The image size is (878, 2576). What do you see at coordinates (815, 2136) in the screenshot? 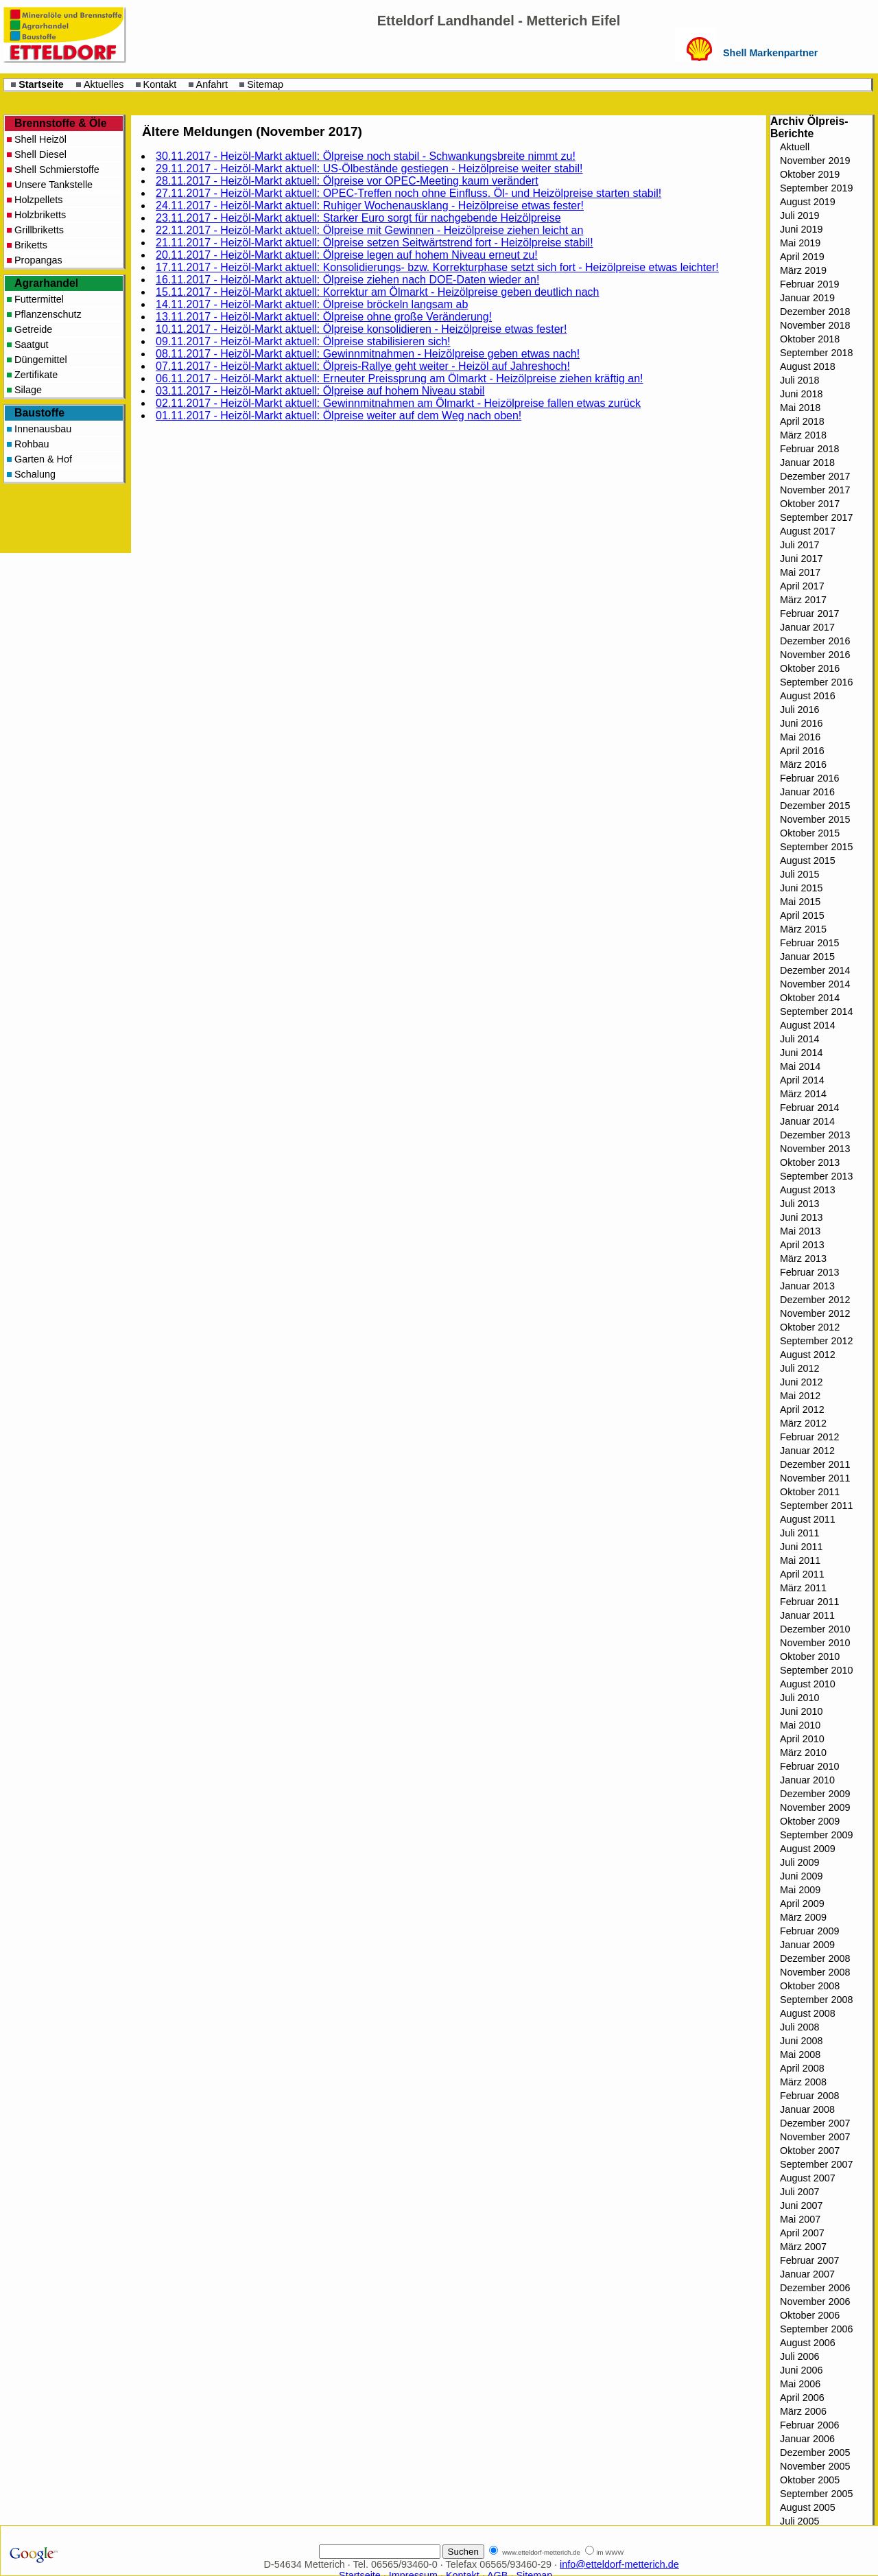
I see `November 2007` at bounding box center [815, 2136].